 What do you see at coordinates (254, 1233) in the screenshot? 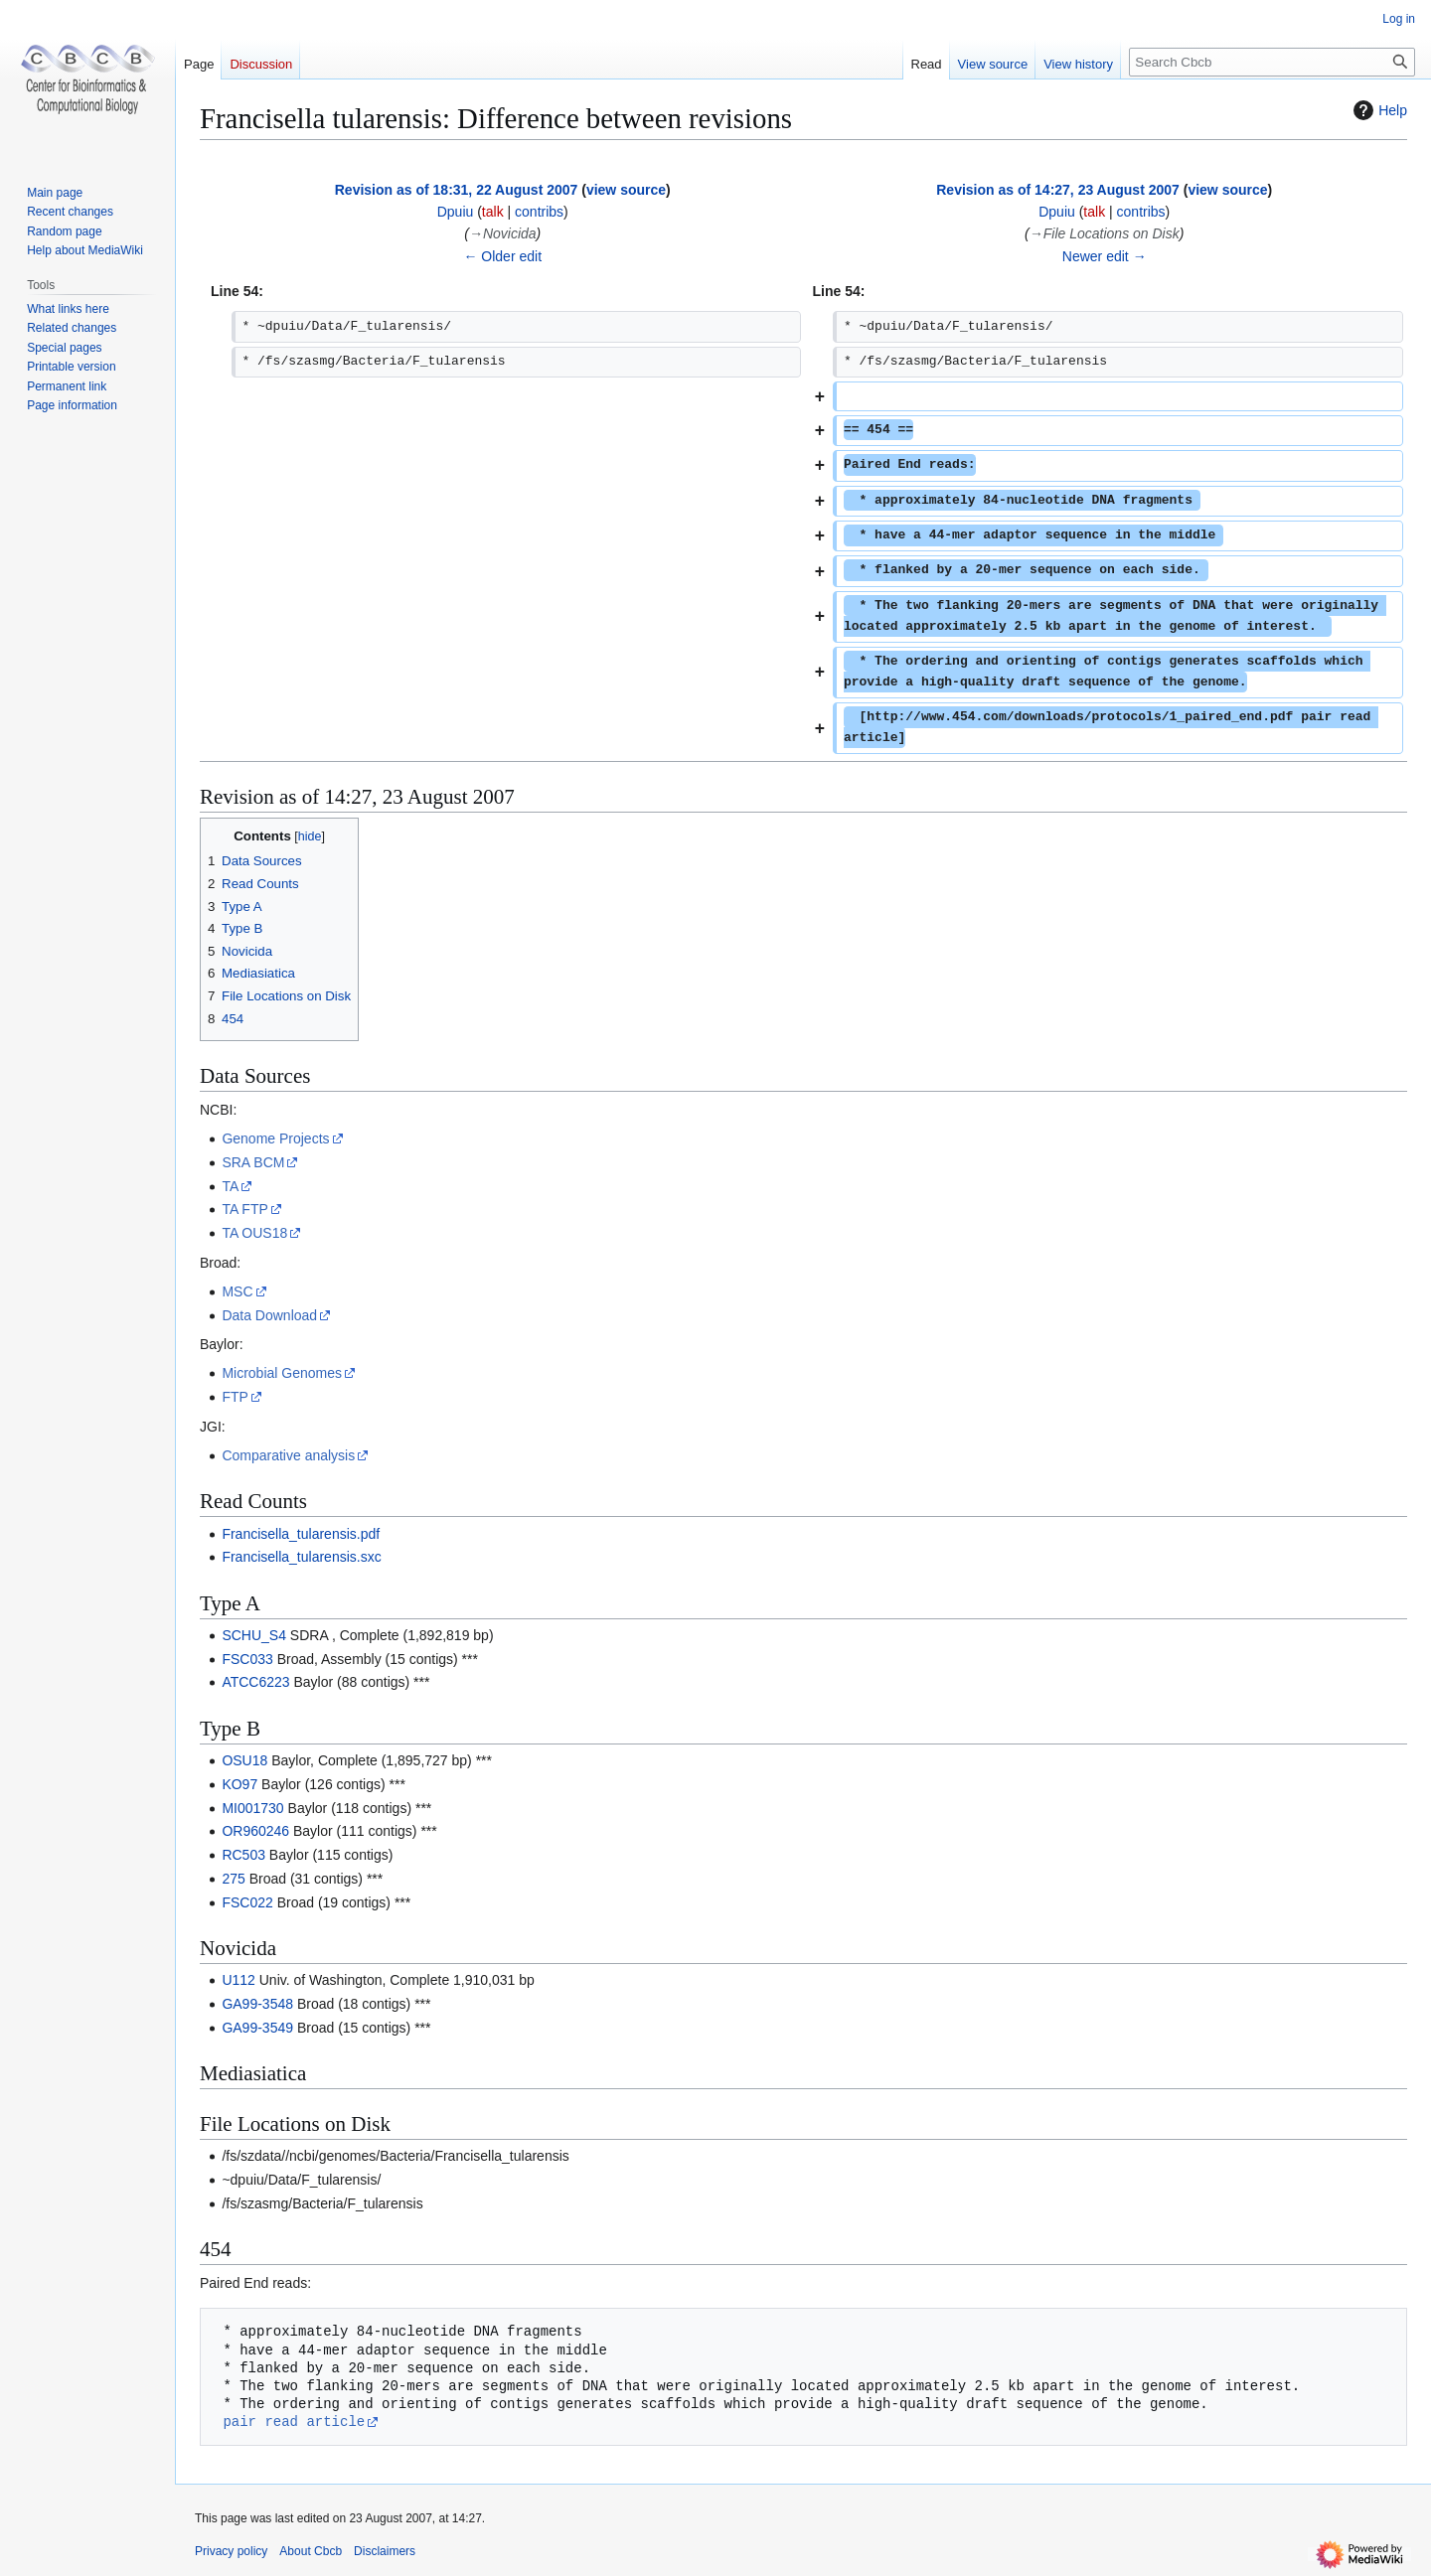
I see `TA OUS18` at bounding box center [254, 1233].